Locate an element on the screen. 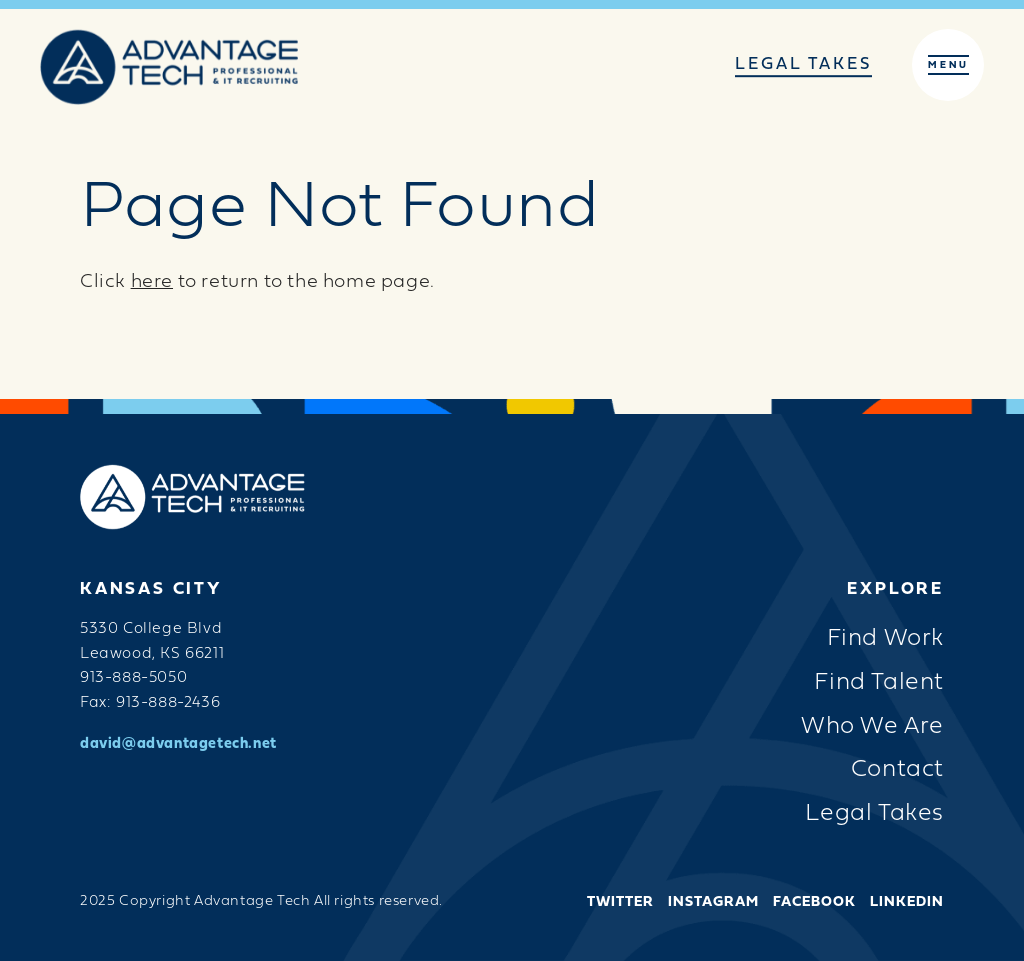  LinkedIn is located at coordinates (907, 903).